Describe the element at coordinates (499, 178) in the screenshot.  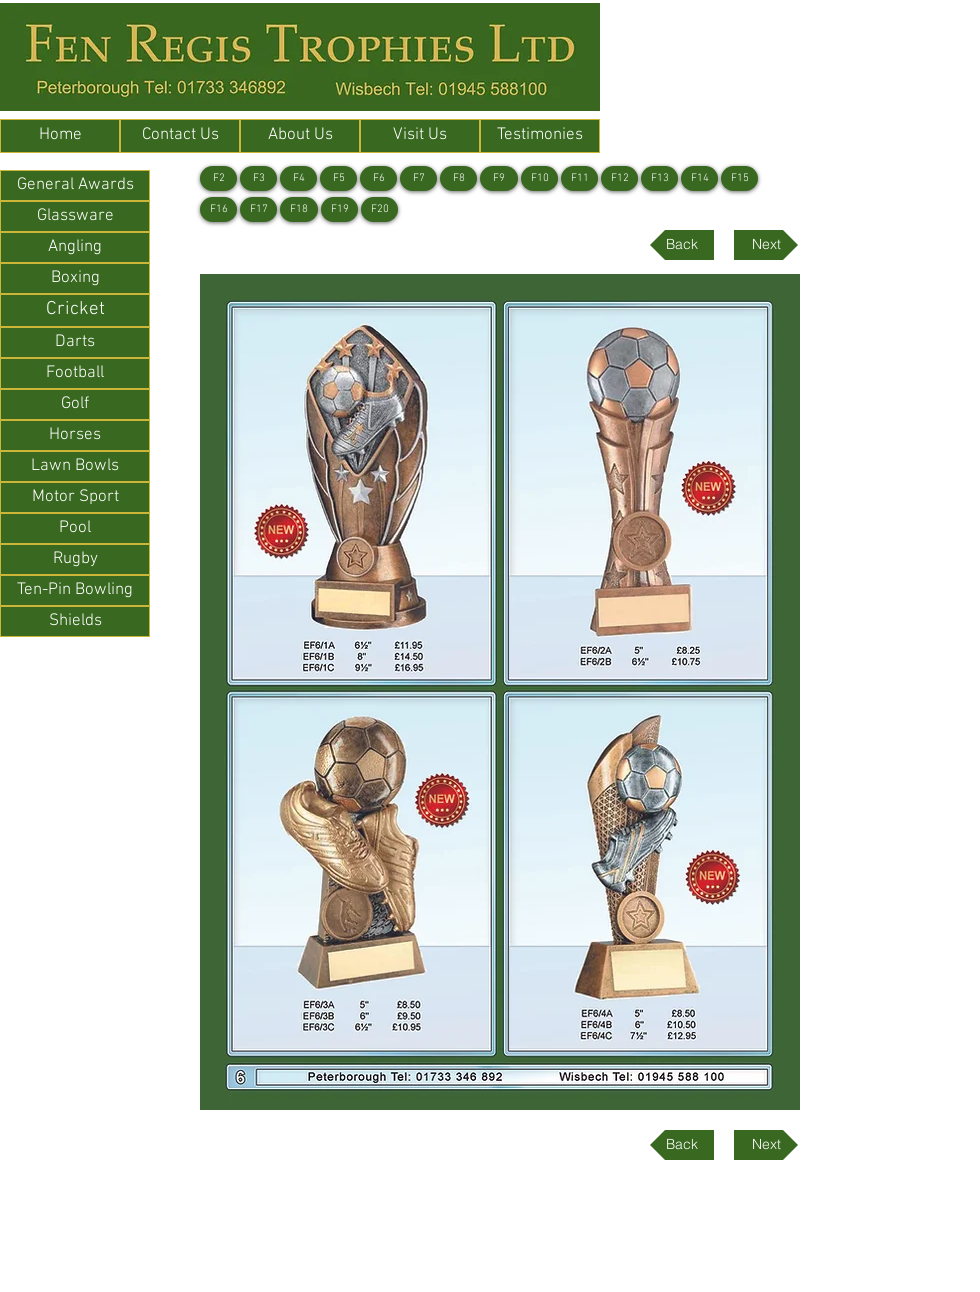
I see `[F9]` at that location.